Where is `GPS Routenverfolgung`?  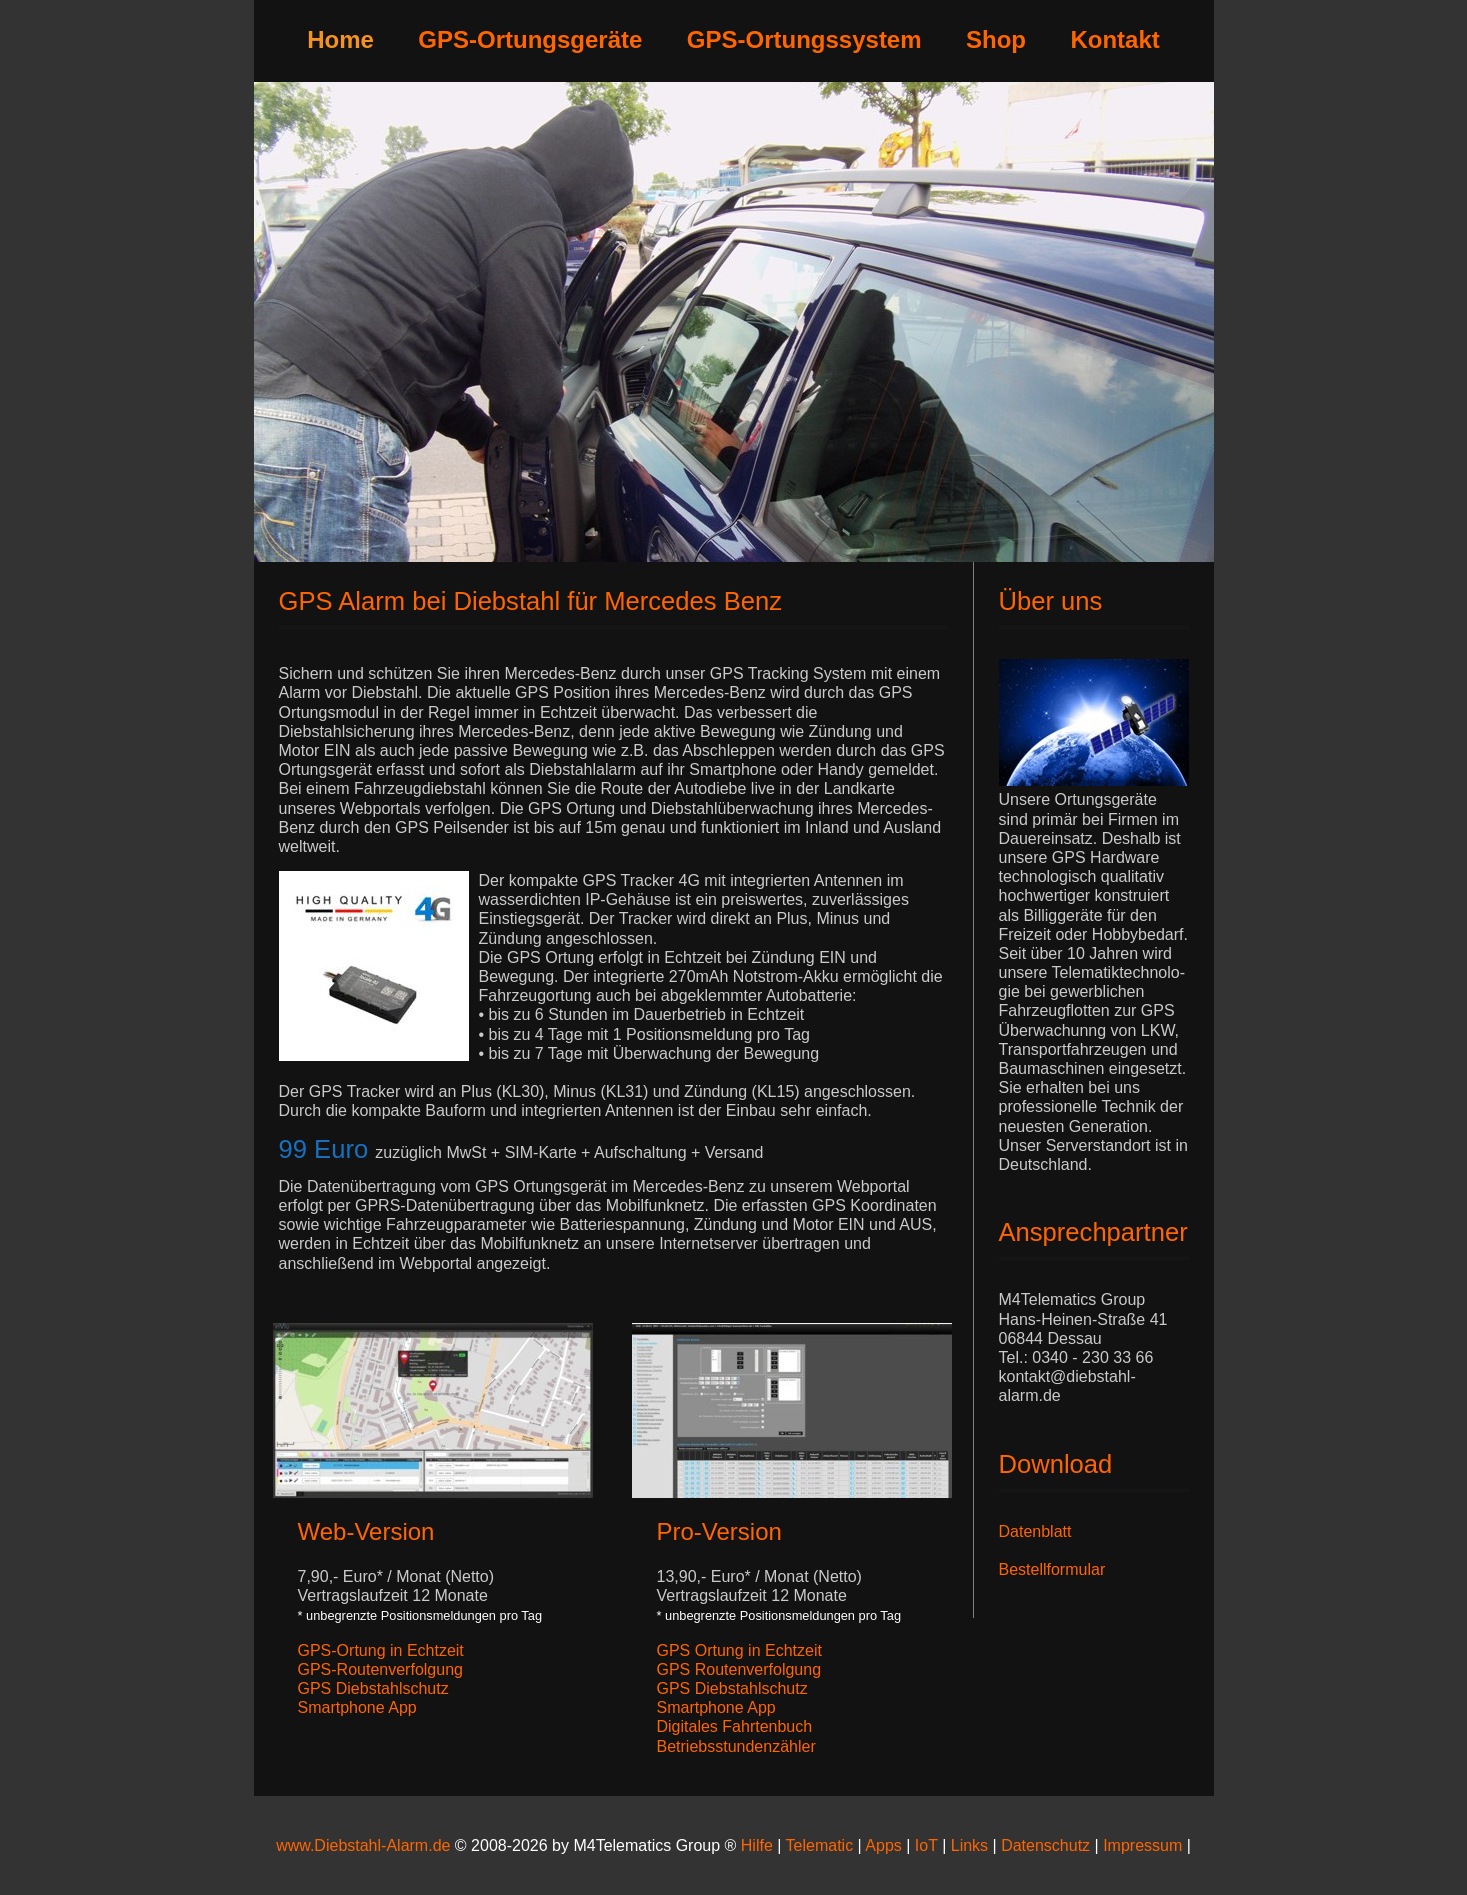 GPS Routenverfolgung is located at coordinates (739, 1669).